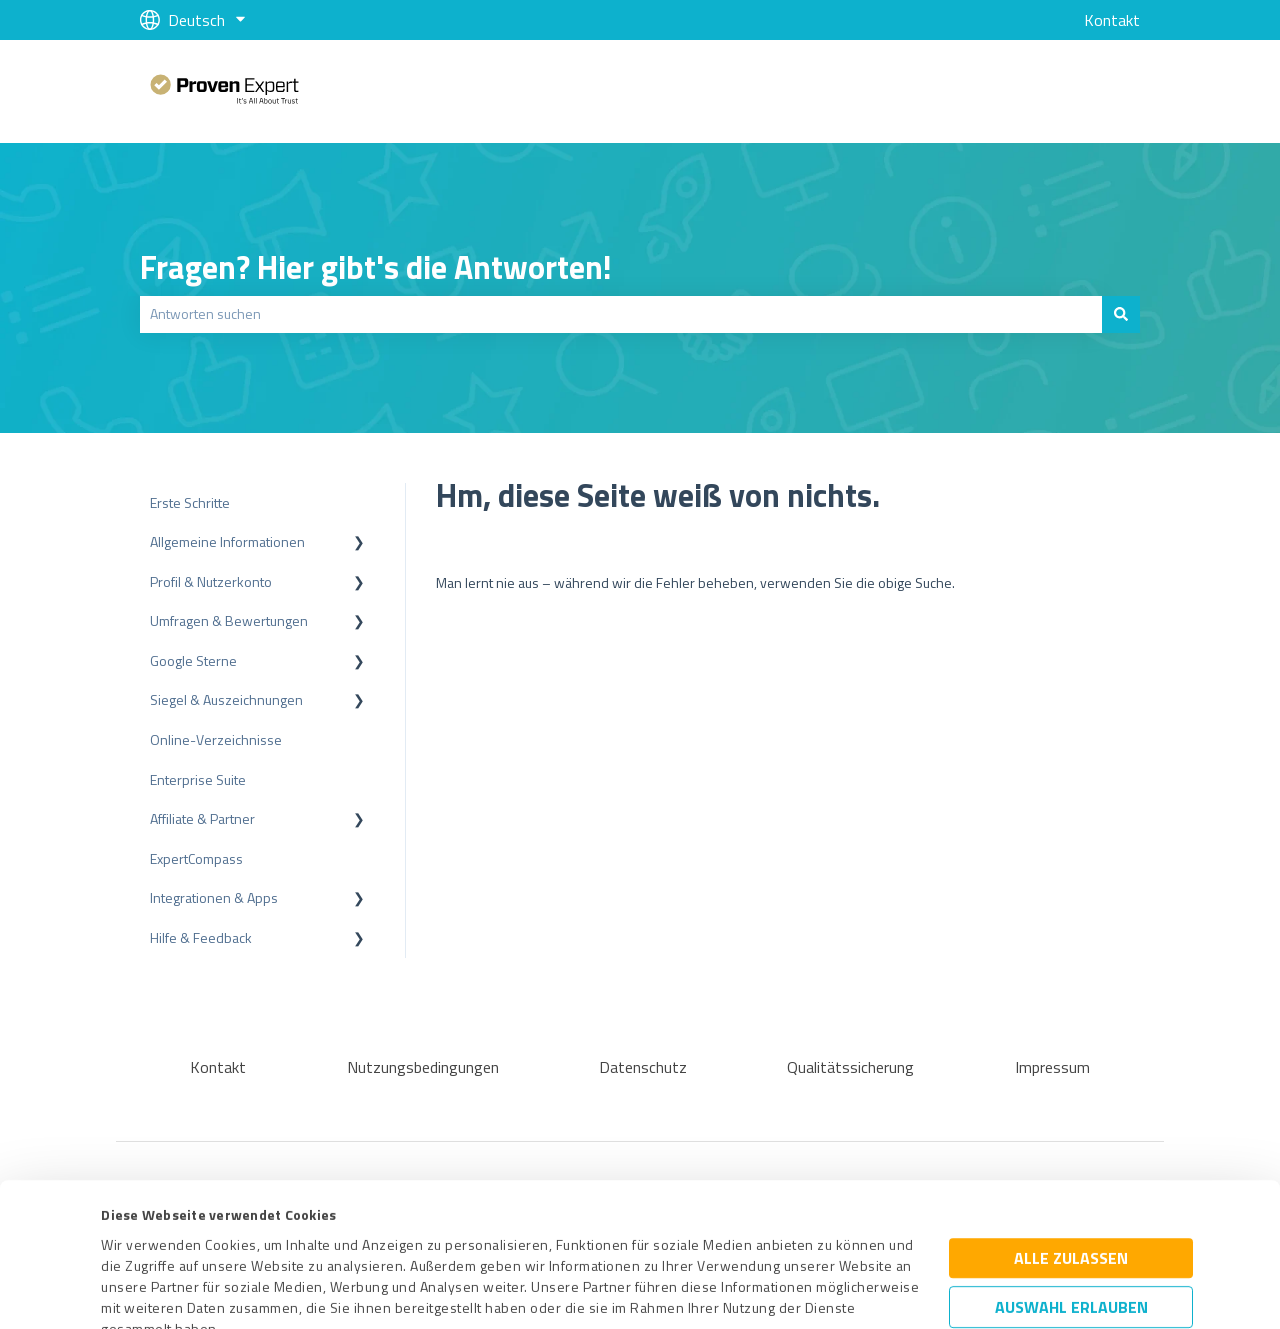 Image resolution: width=1280 pixels, height=1329 pixels. I want to click on Datenschutzbestimmungen, so click(271, 1235).